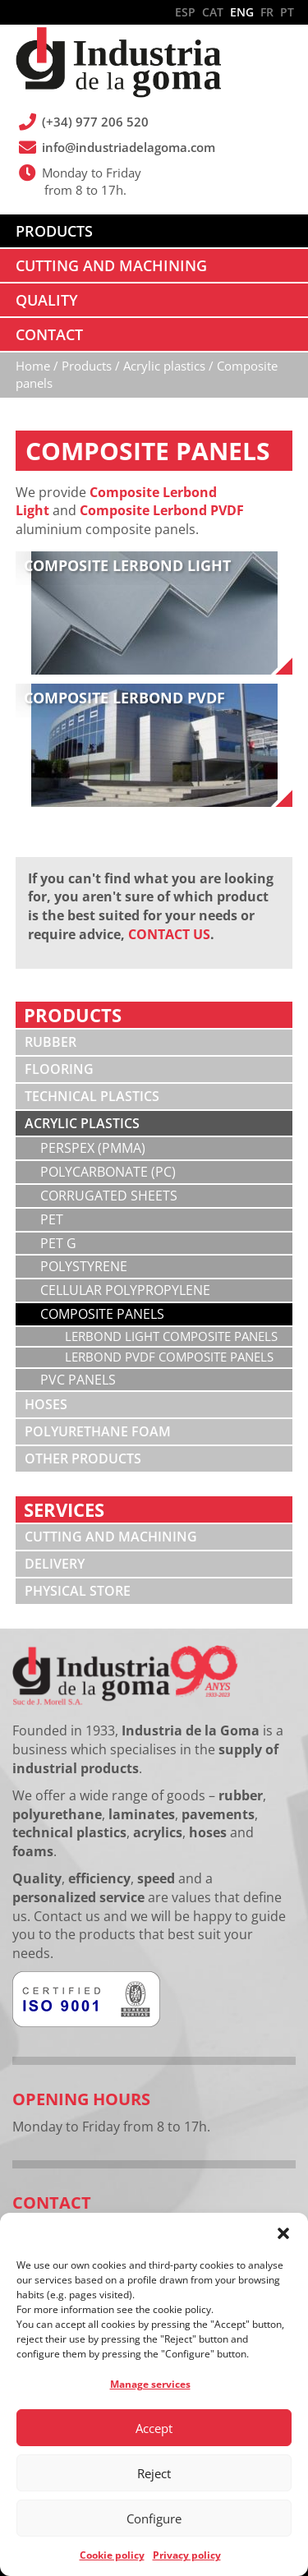 The width and height of the screenshot is (308, 2576). What do you see at coordinates (212, 12) in the screenshot?
I see `CAT` at bounding box center [212, 12].